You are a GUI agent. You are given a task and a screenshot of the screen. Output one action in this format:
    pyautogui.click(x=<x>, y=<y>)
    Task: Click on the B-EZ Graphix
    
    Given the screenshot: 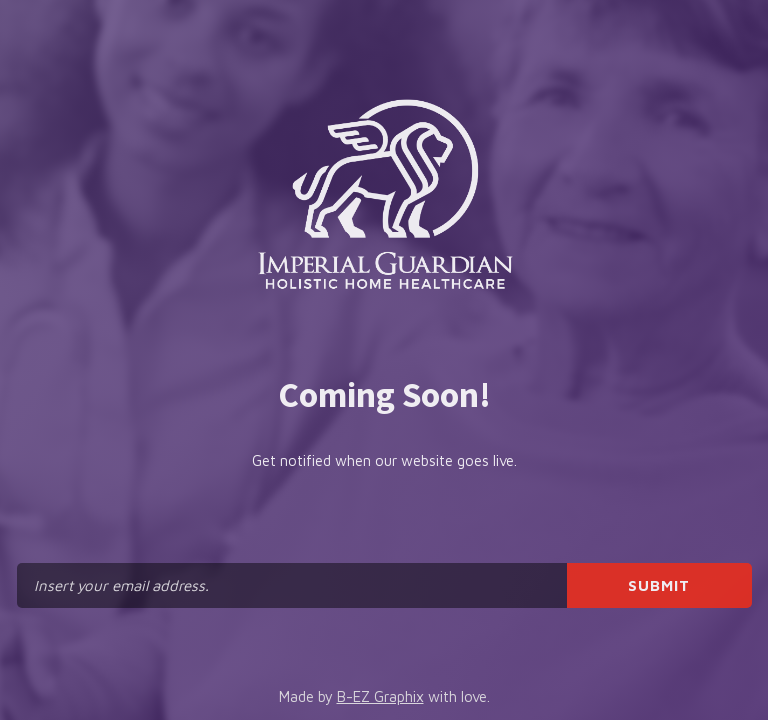 What is the action you would take?
    pyautogui.click(x=380, y=696)
    